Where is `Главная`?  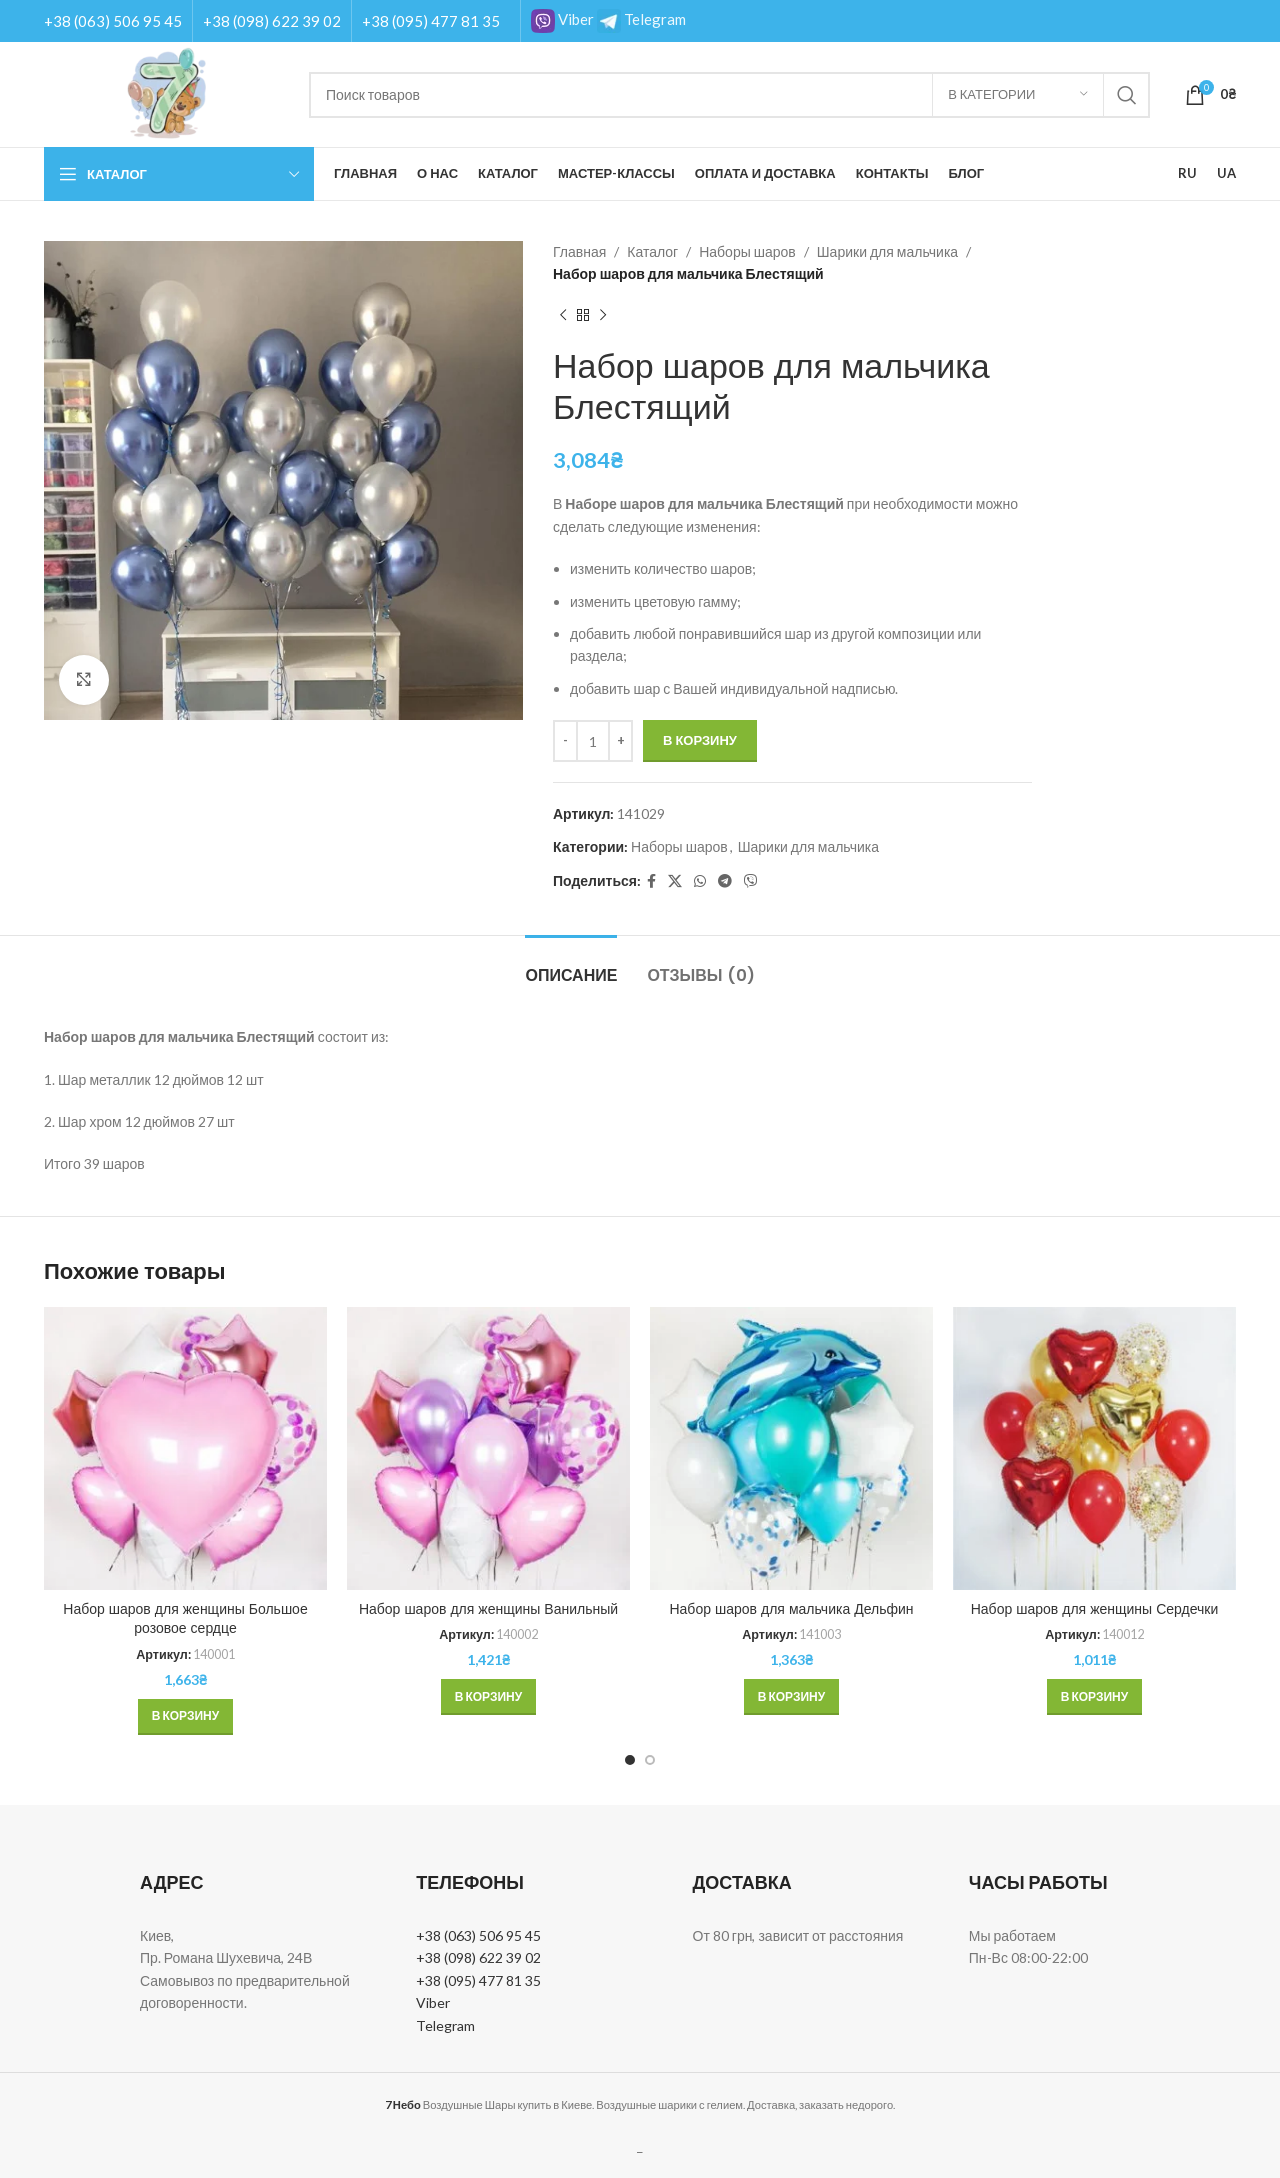
Главная is located at coordinates (579, 251).